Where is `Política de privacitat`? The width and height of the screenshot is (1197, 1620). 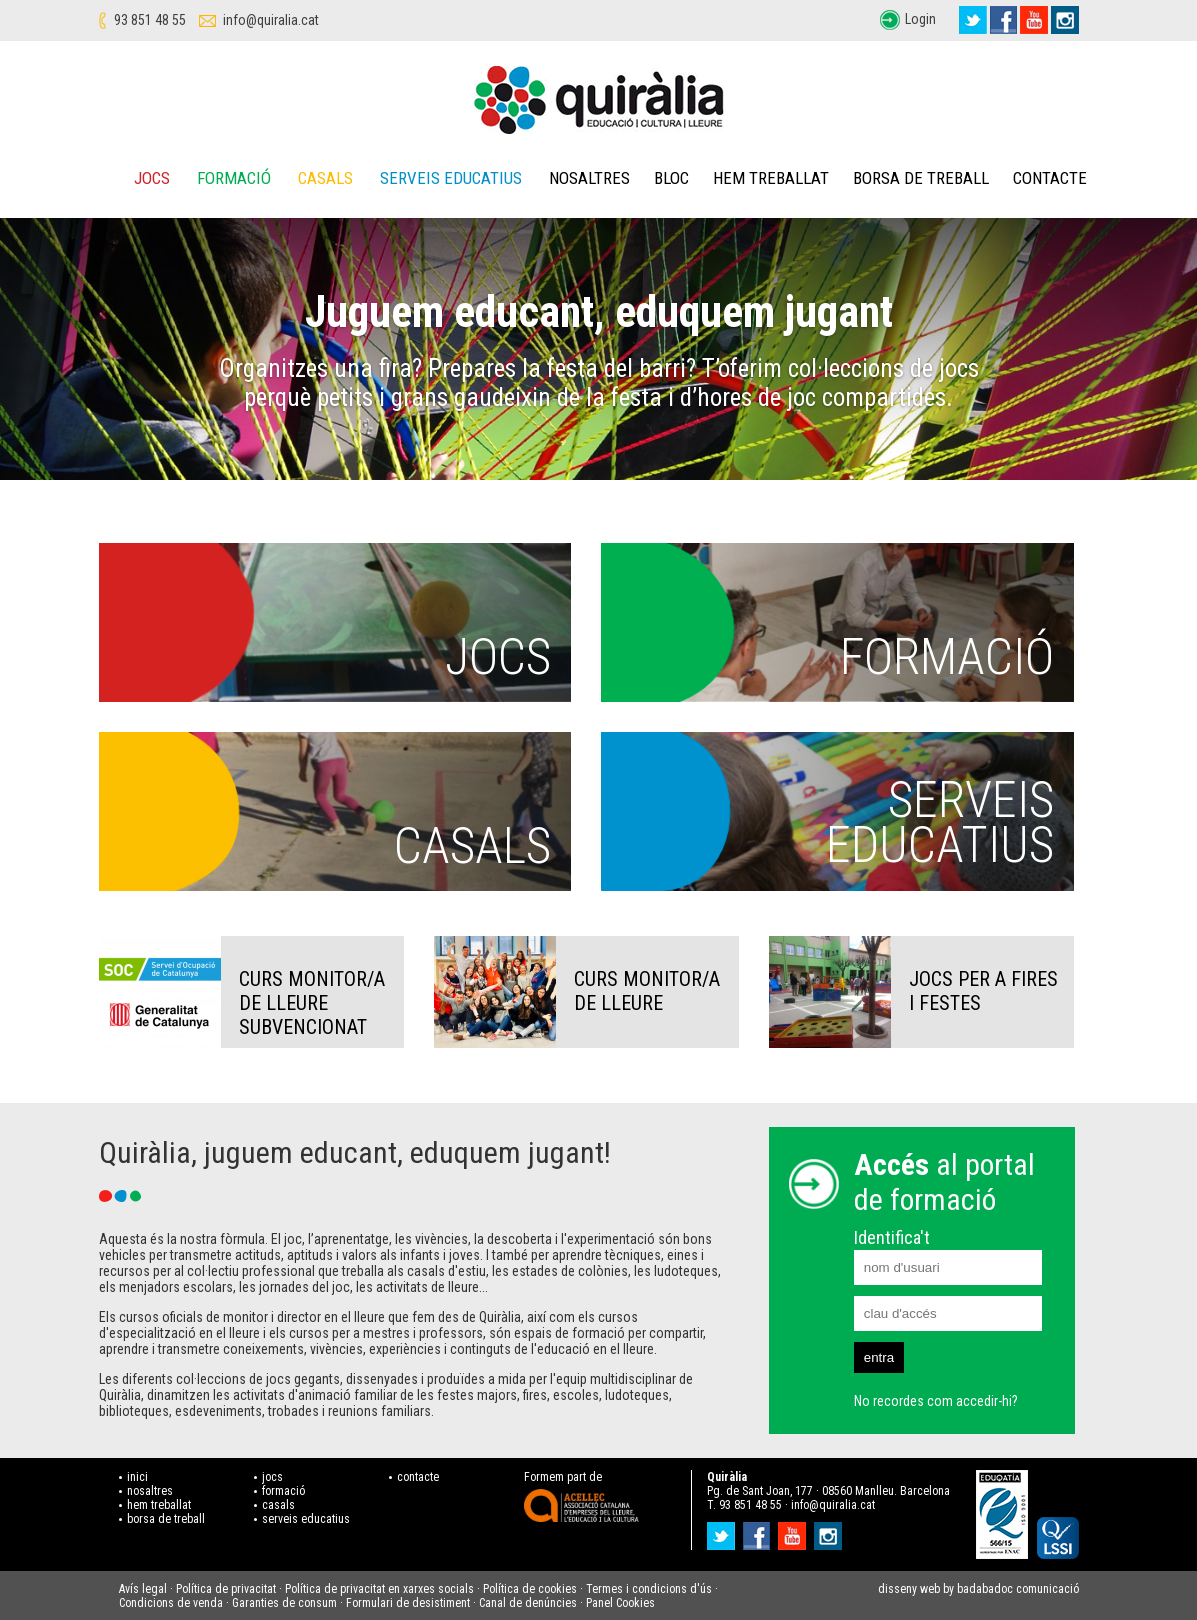
Política de privacitat is located at coordinates (226, 1589).